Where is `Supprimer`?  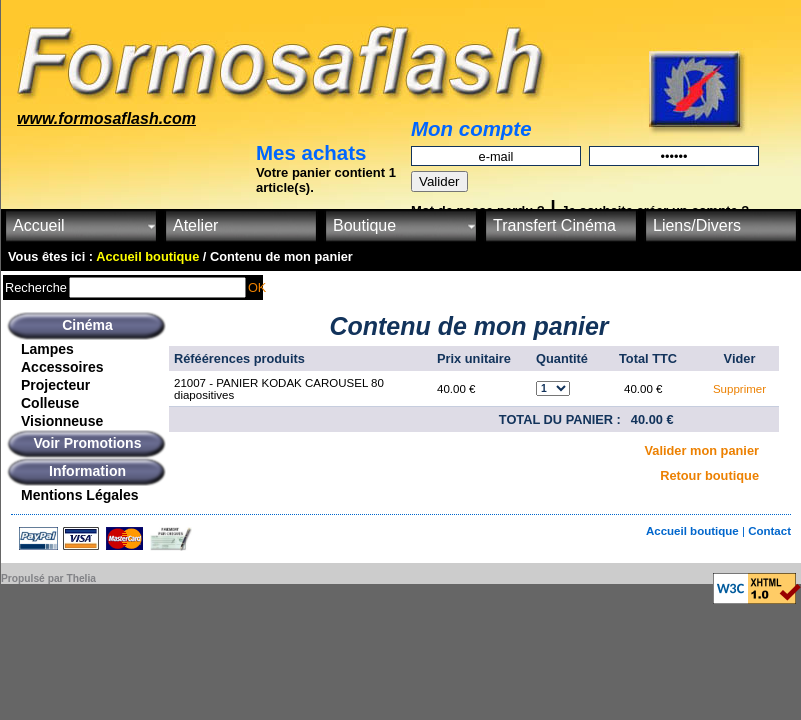
Supprimer is located at coordinates (739, 389).